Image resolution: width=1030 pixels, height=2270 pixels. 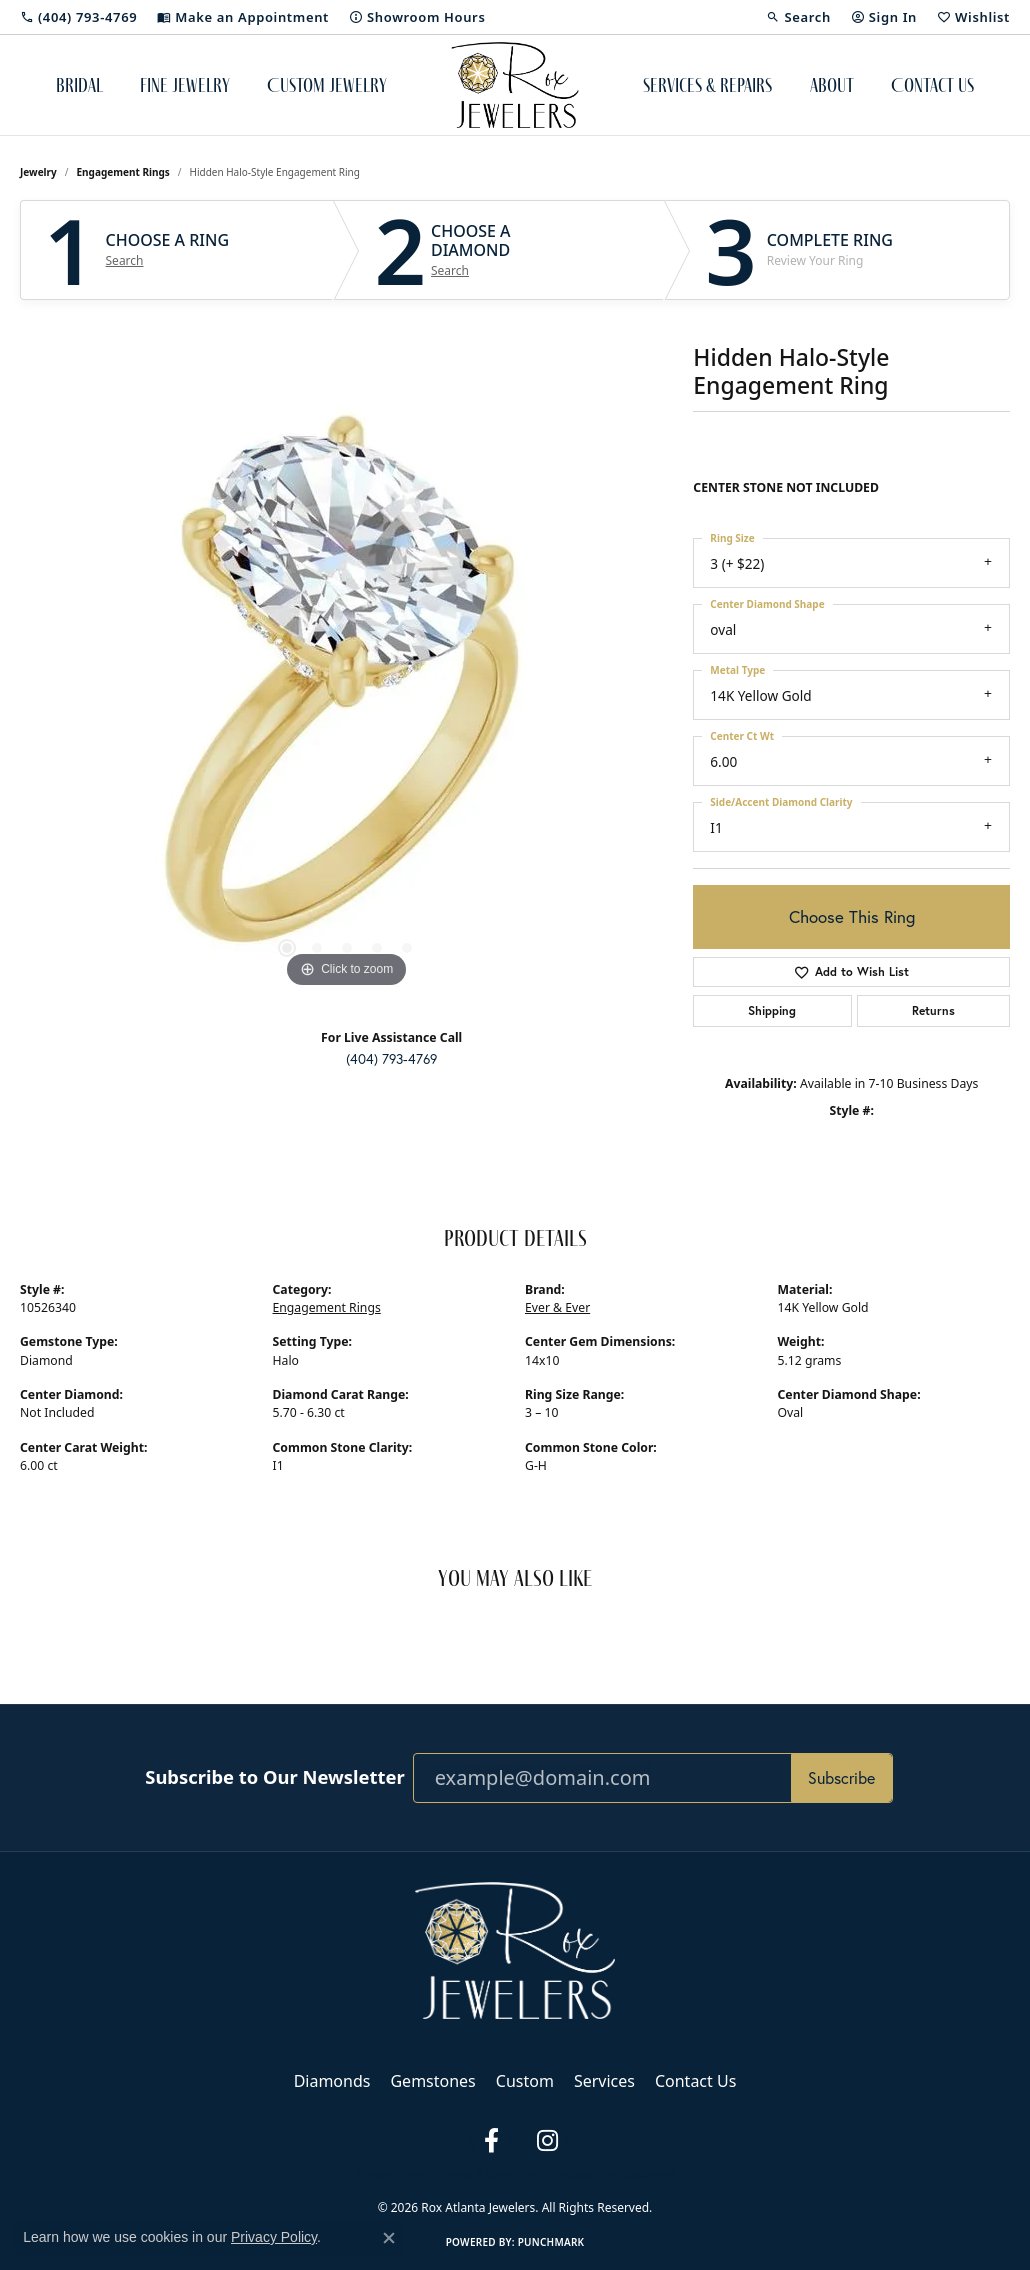 What do you see at coordinates (707, 85) in the screenshot?
I see `Services & Repairs` at bounding box center [707, 85].